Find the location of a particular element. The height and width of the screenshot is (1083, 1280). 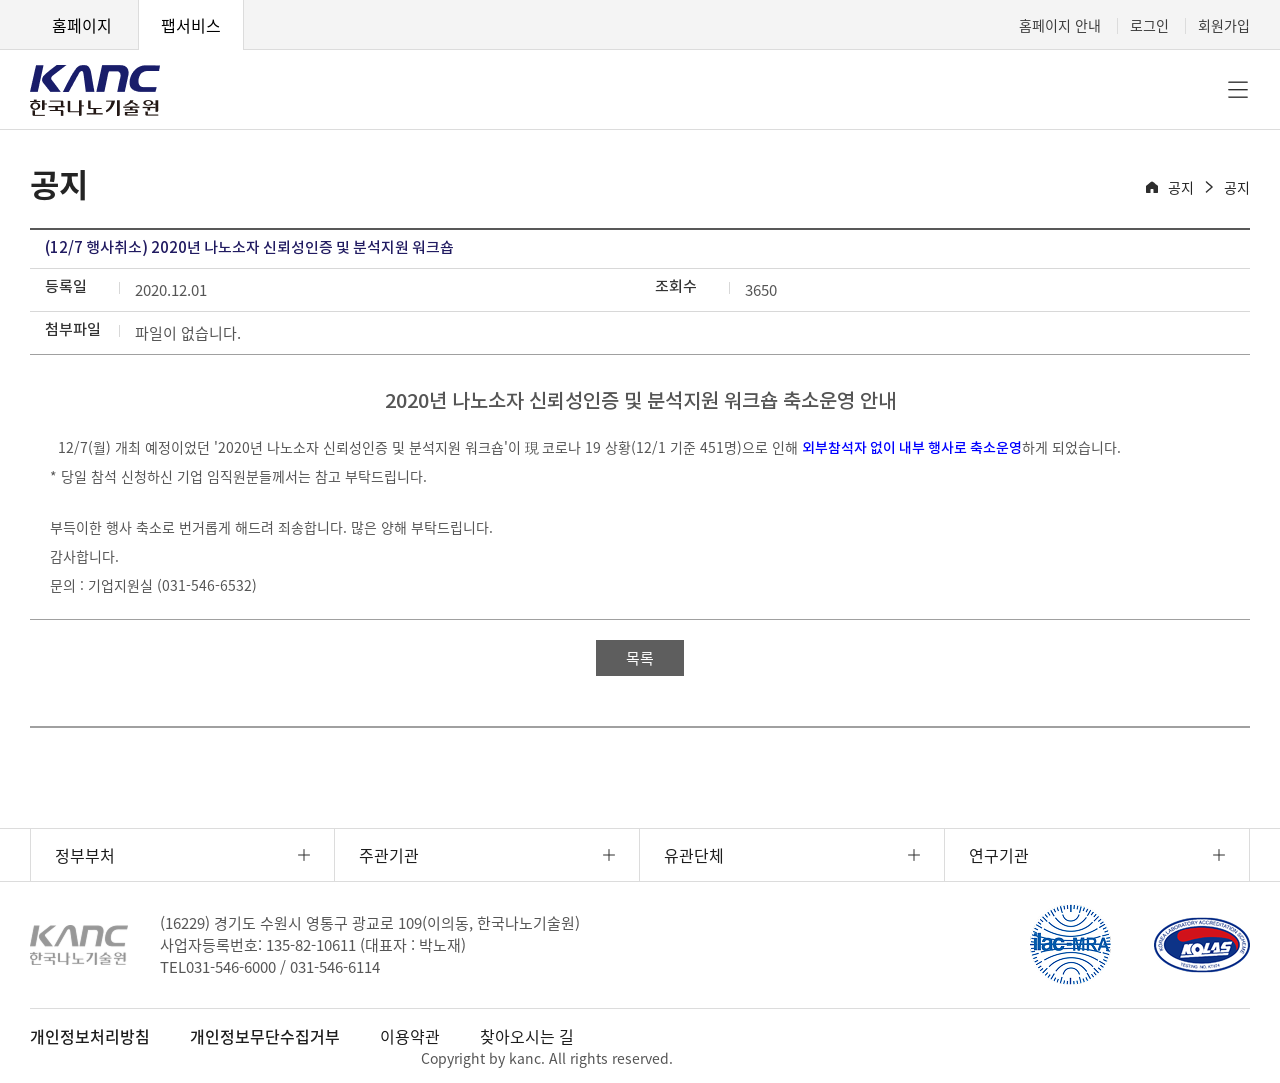

목록 is located at coordinates (640, 658).